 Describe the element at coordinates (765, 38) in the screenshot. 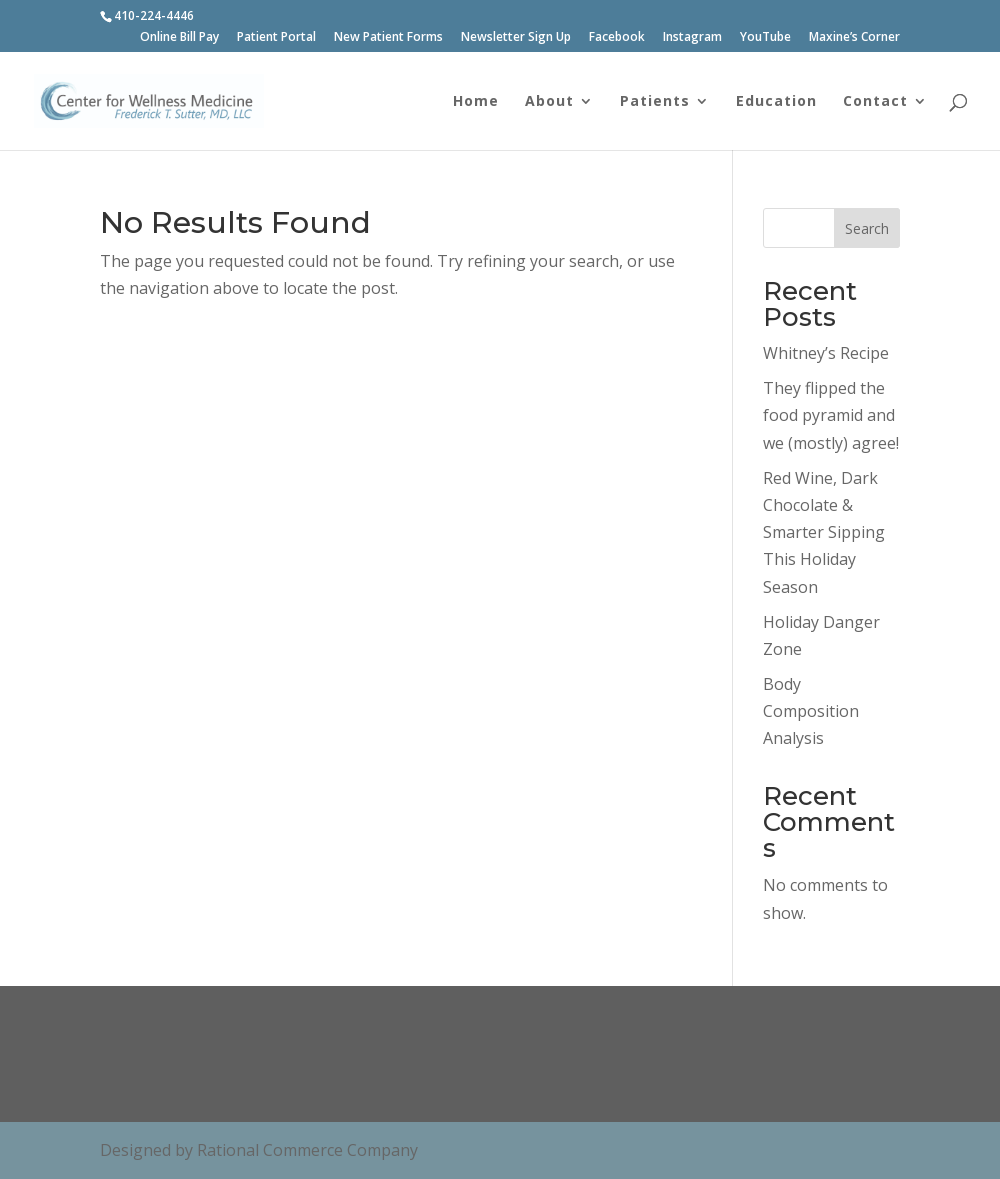

I see `YouTube` at that location.